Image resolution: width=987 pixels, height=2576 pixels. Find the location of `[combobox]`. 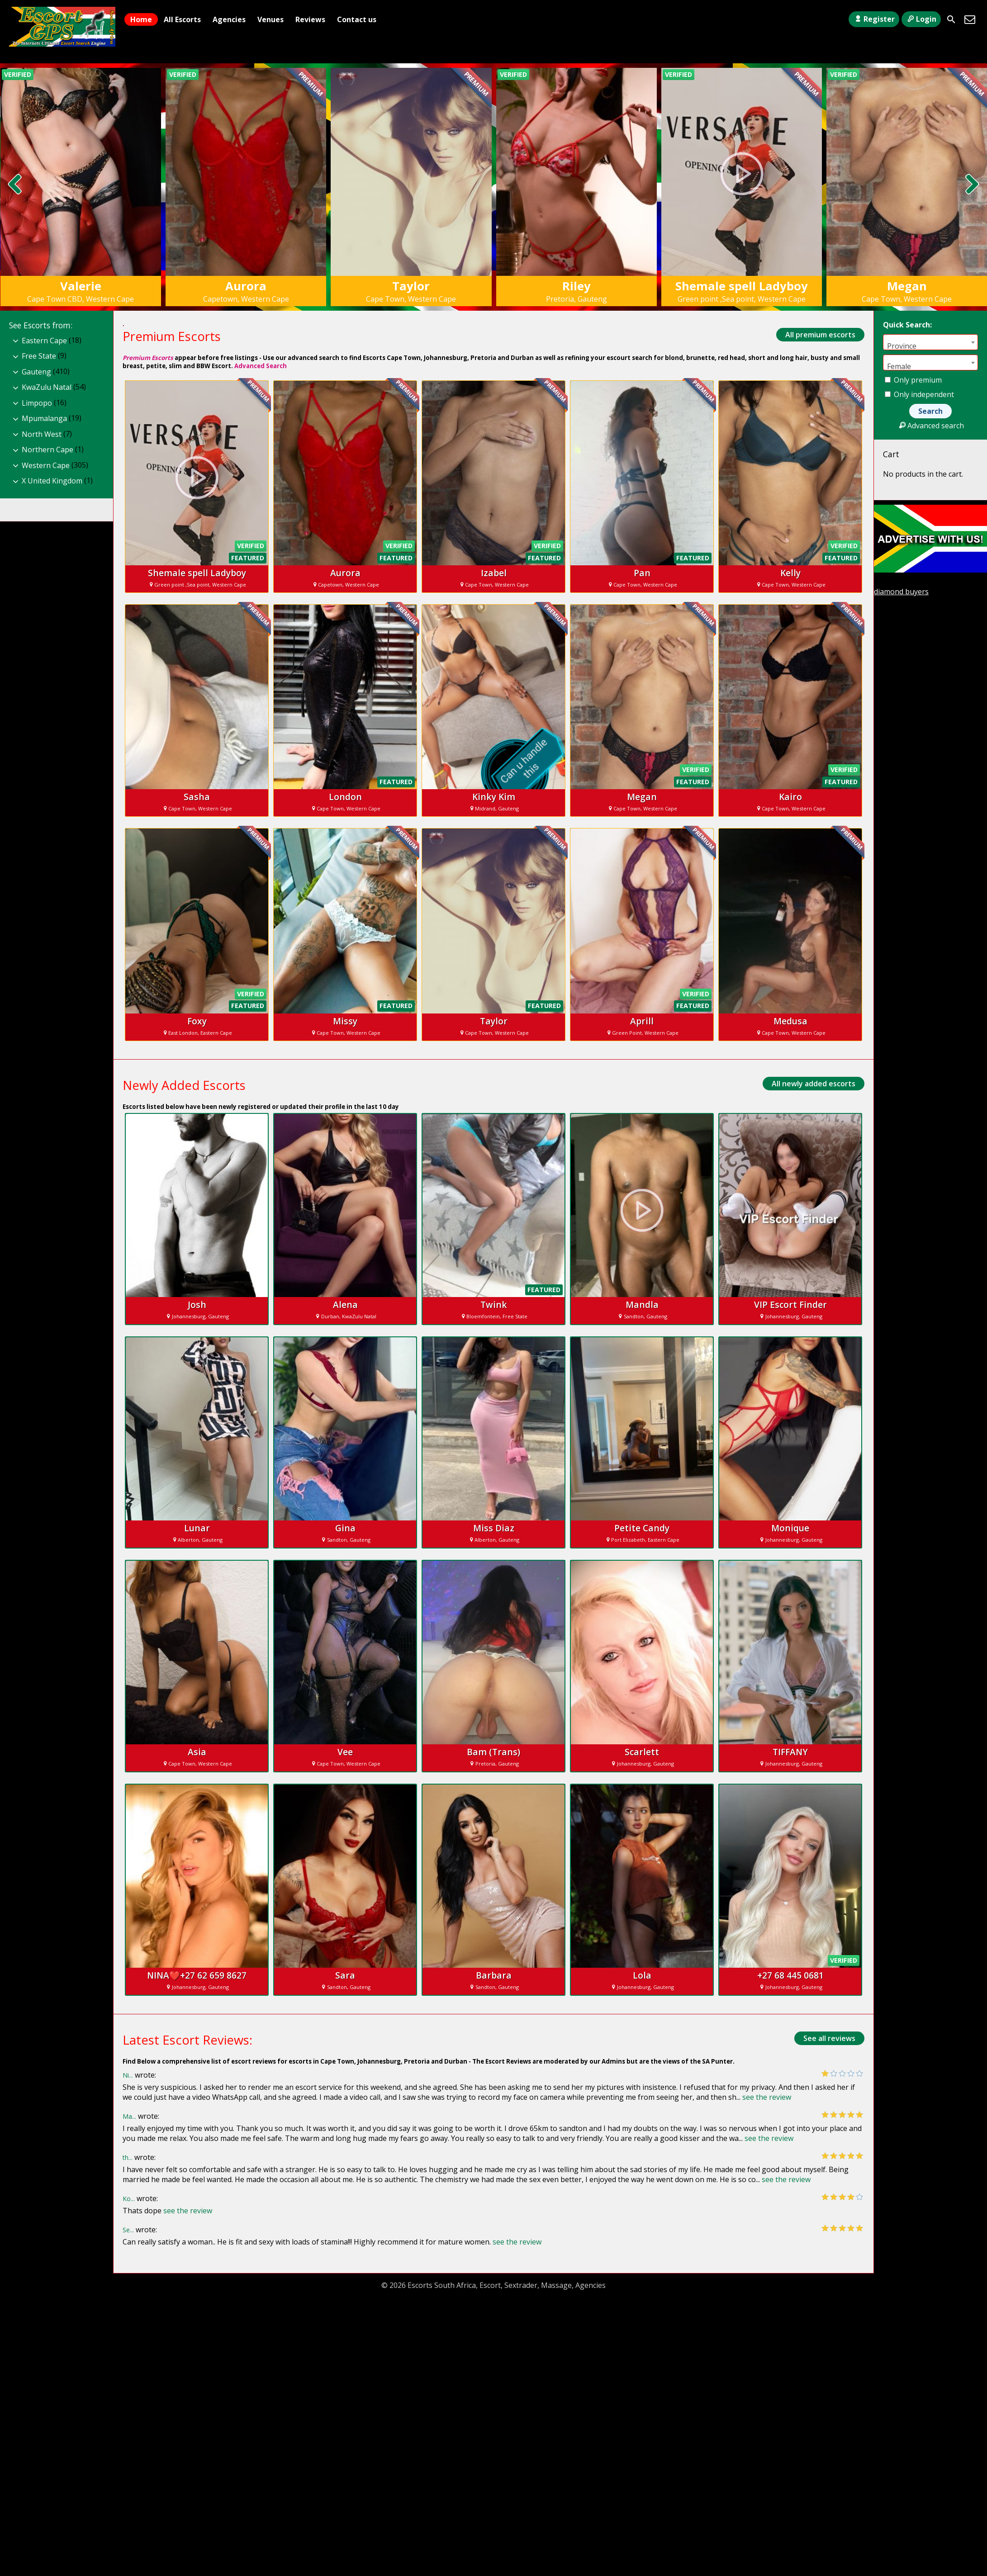

[combobox] is located at coordinates (930, 342).